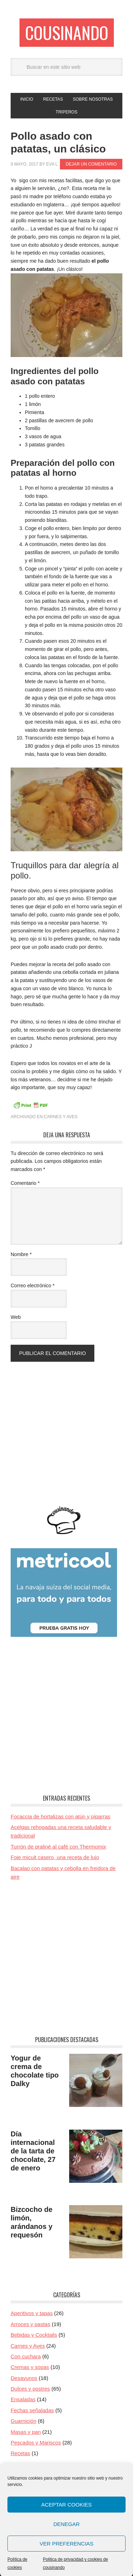  What do you see at coordinates (25, 1183) in the screenshot?
I see `Comentario` at bounding box center [25, 1183].